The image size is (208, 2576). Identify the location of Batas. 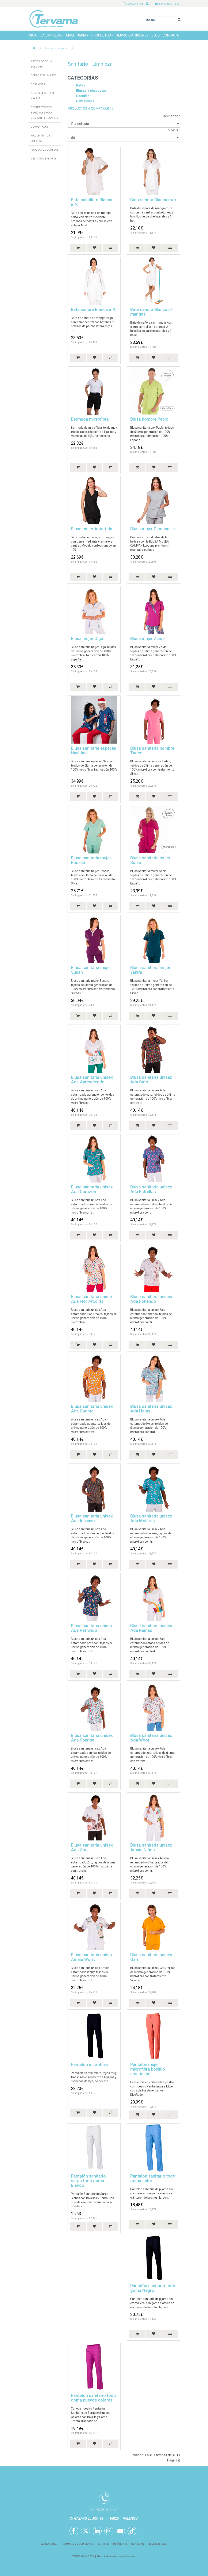
(80, 85).